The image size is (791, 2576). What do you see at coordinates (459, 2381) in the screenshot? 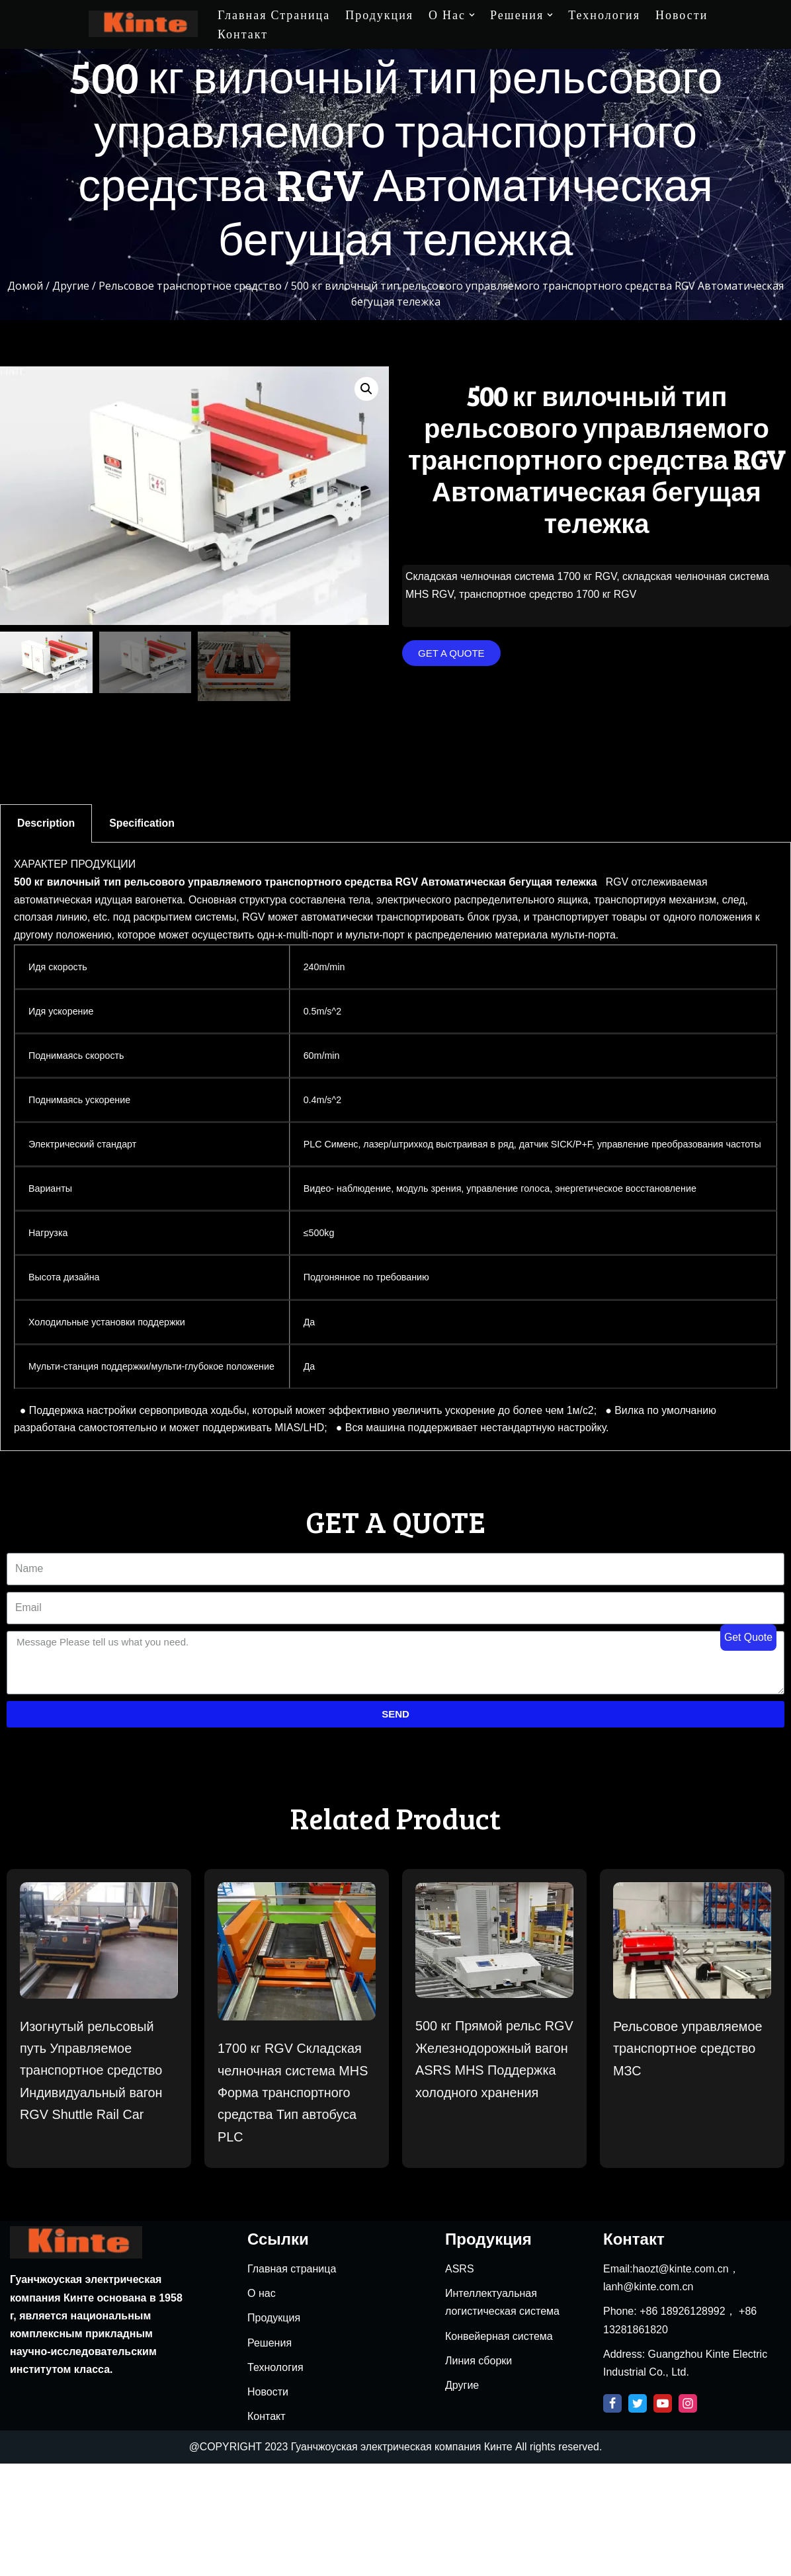
I see `ASRS` at bounding box center [459, 2381].